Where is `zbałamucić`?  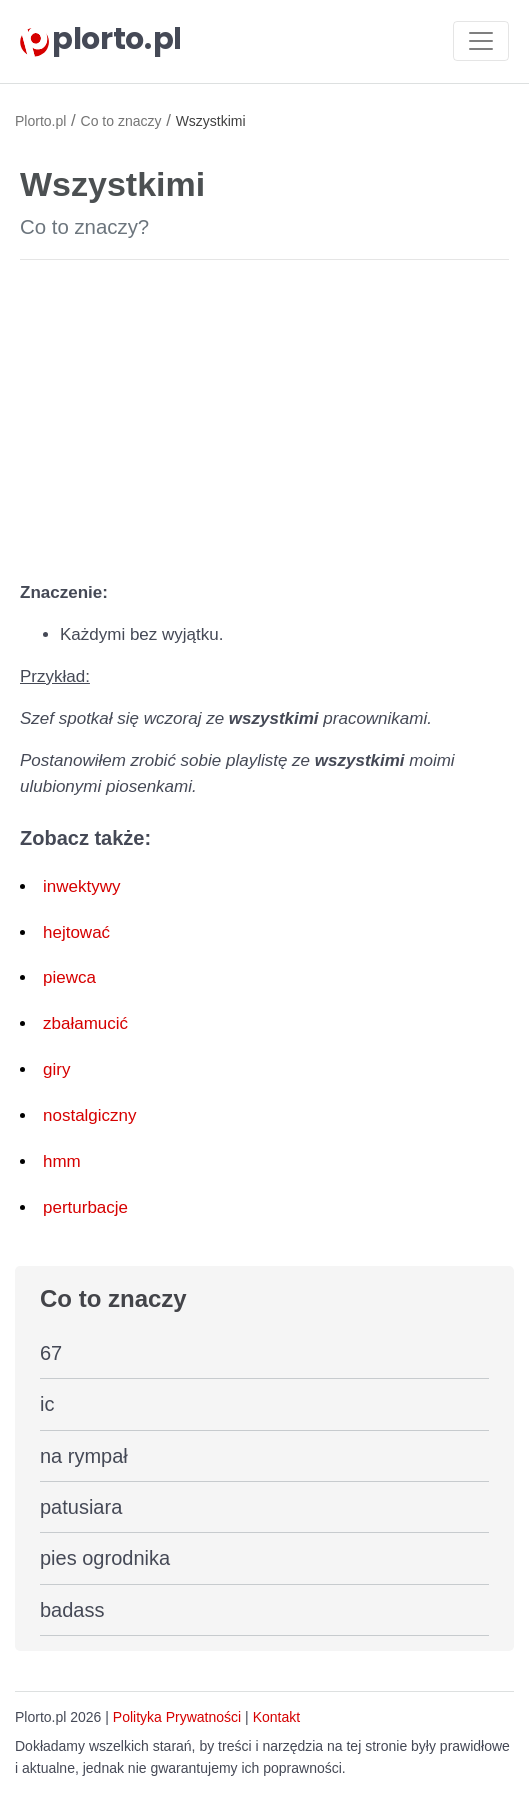 zbałamucić is located at coordinates (85, 1023).